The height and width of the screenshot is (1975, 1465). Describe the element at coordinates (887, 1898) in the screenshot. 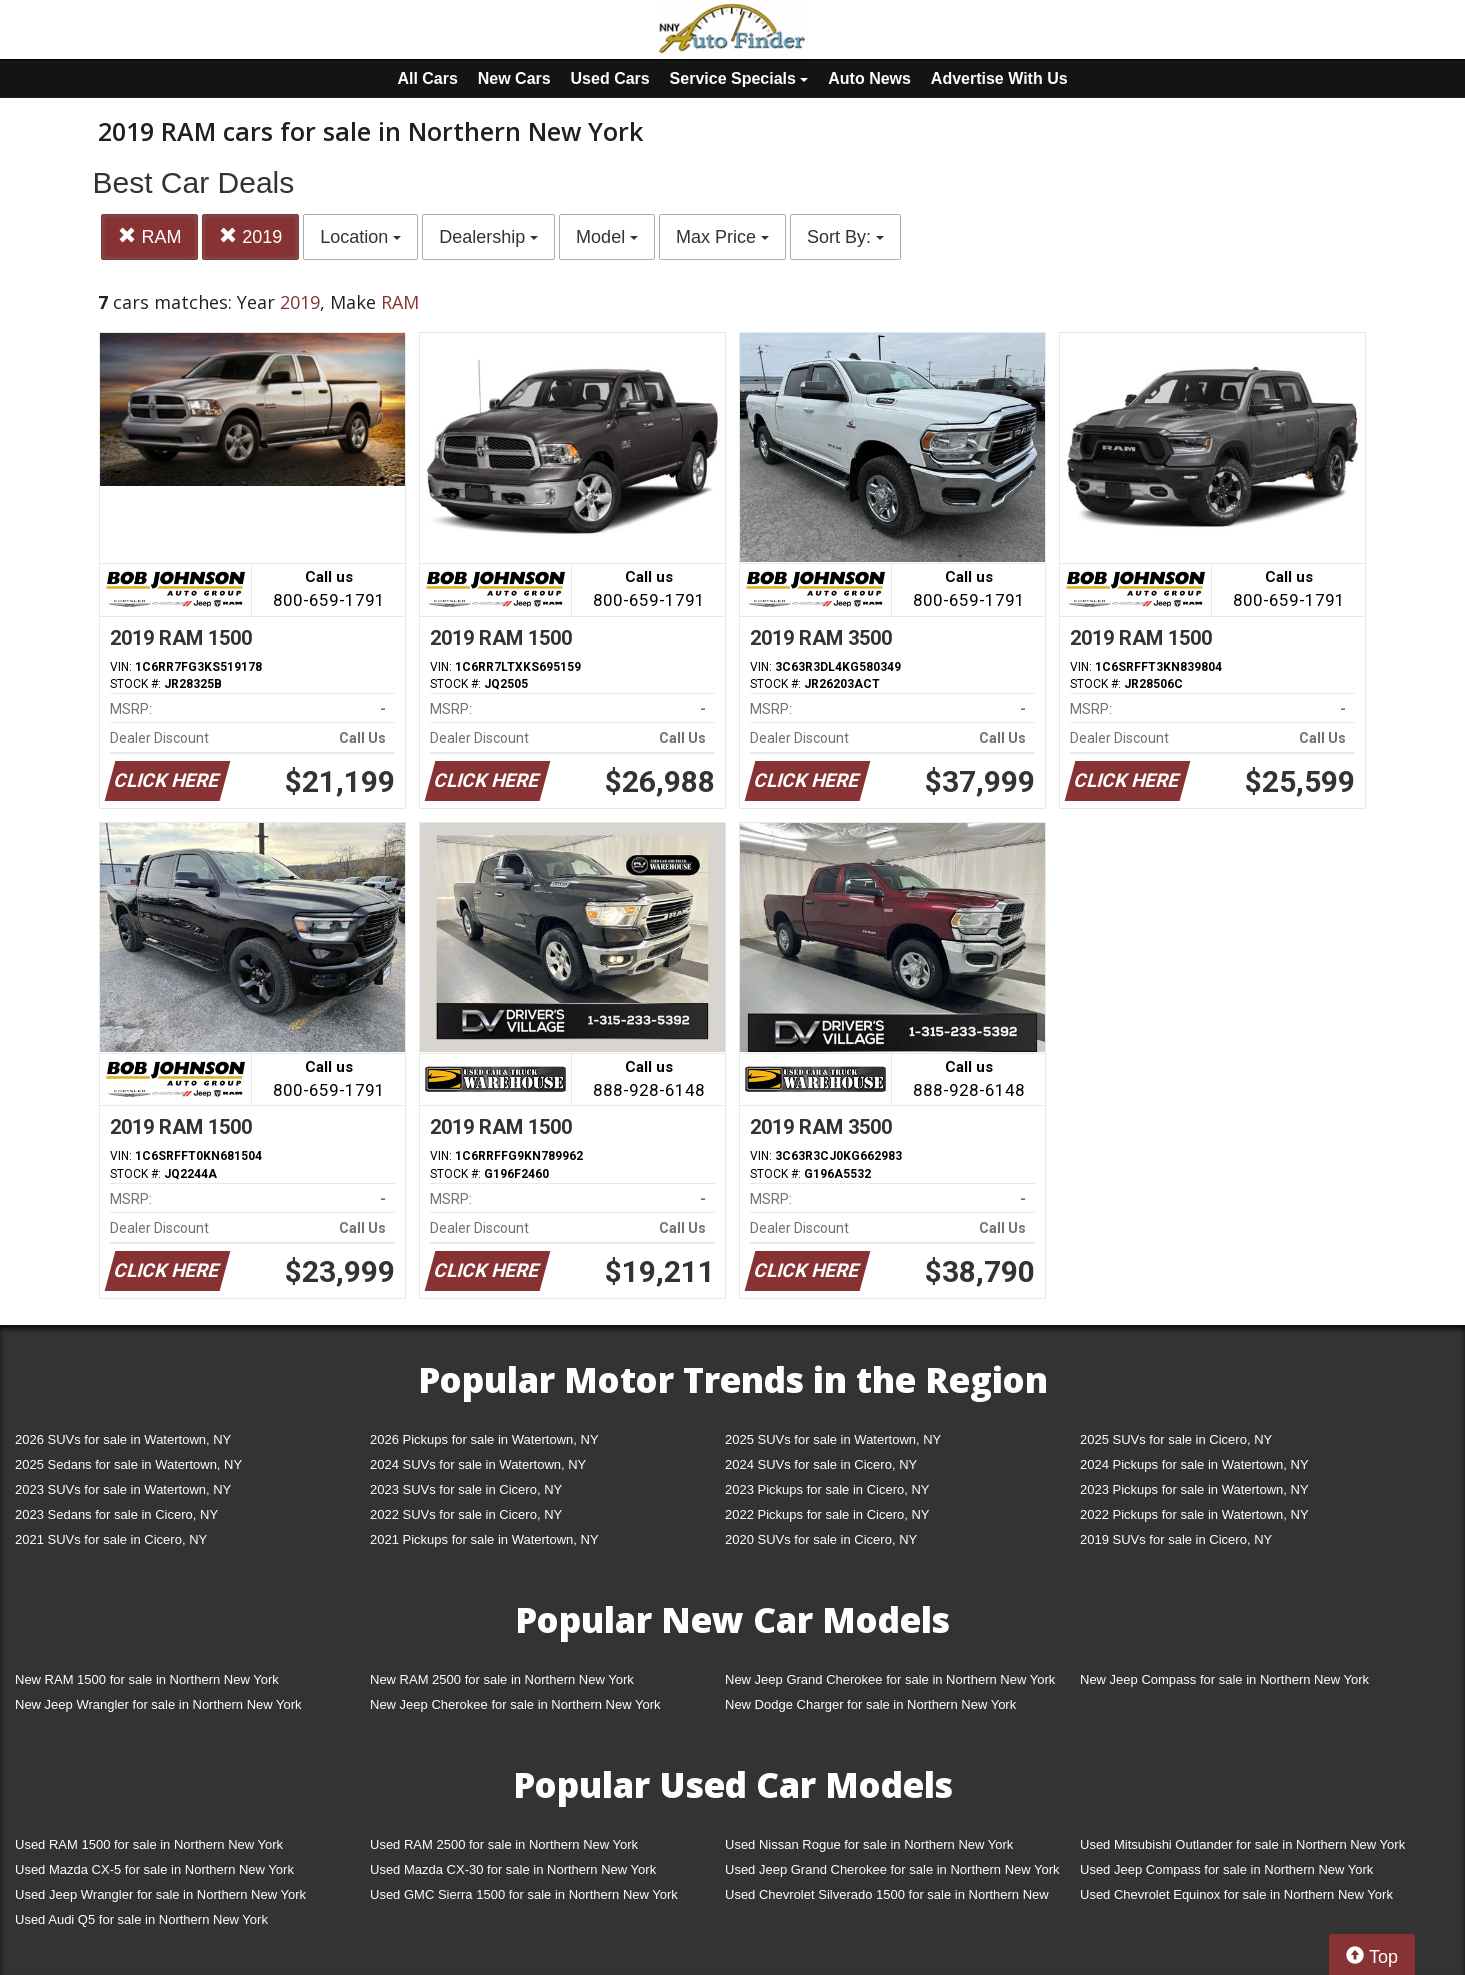

I see `Used Chevrolet Silverado 1500 for sale in Northern New York` at that location.